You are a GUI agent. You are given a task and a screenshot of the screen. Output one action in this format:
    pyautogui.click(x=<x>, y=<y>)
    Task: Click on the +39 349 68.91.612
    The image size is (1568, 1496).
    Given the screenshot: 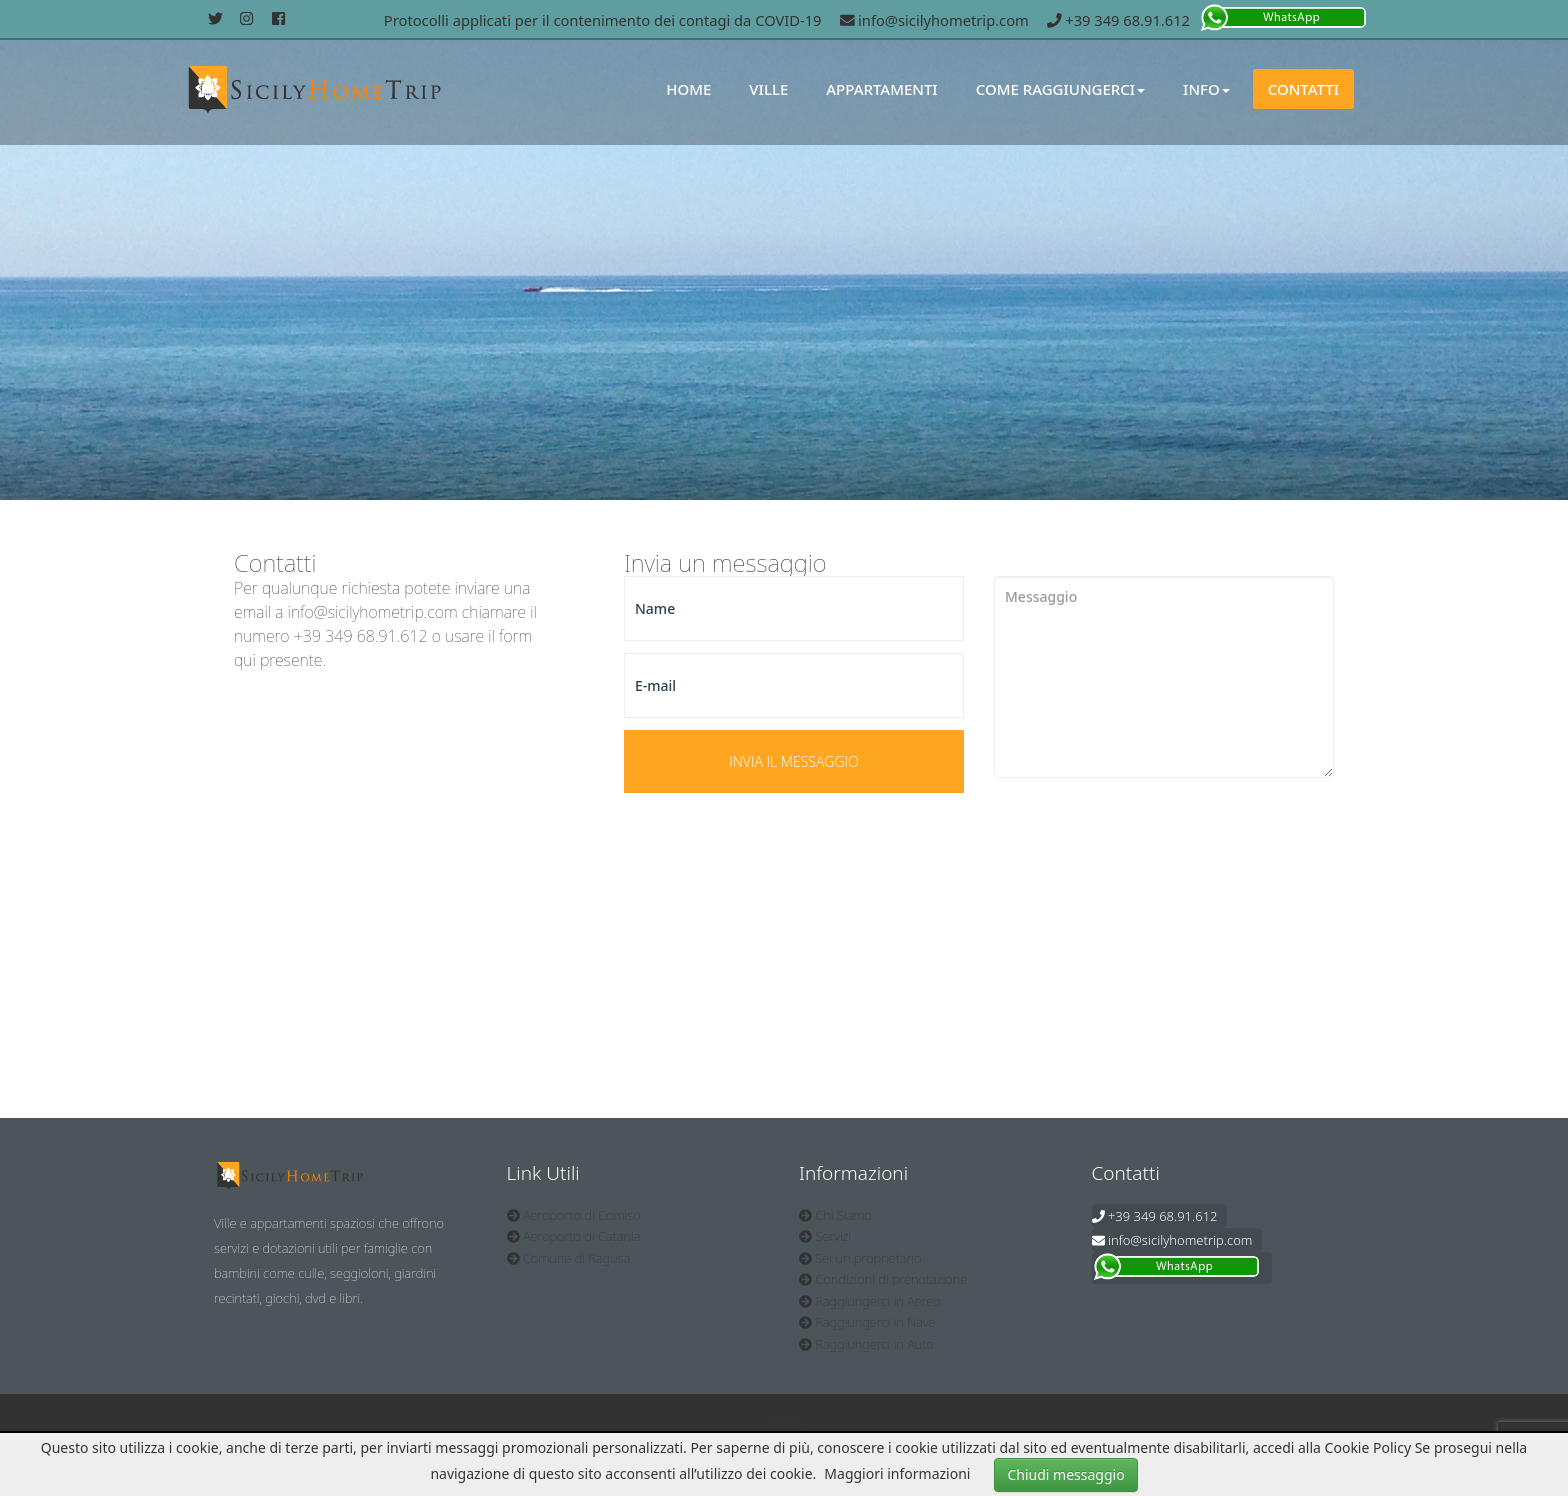 What is the action you would take?
    pyautogui.click(x=1118, y=20)
    